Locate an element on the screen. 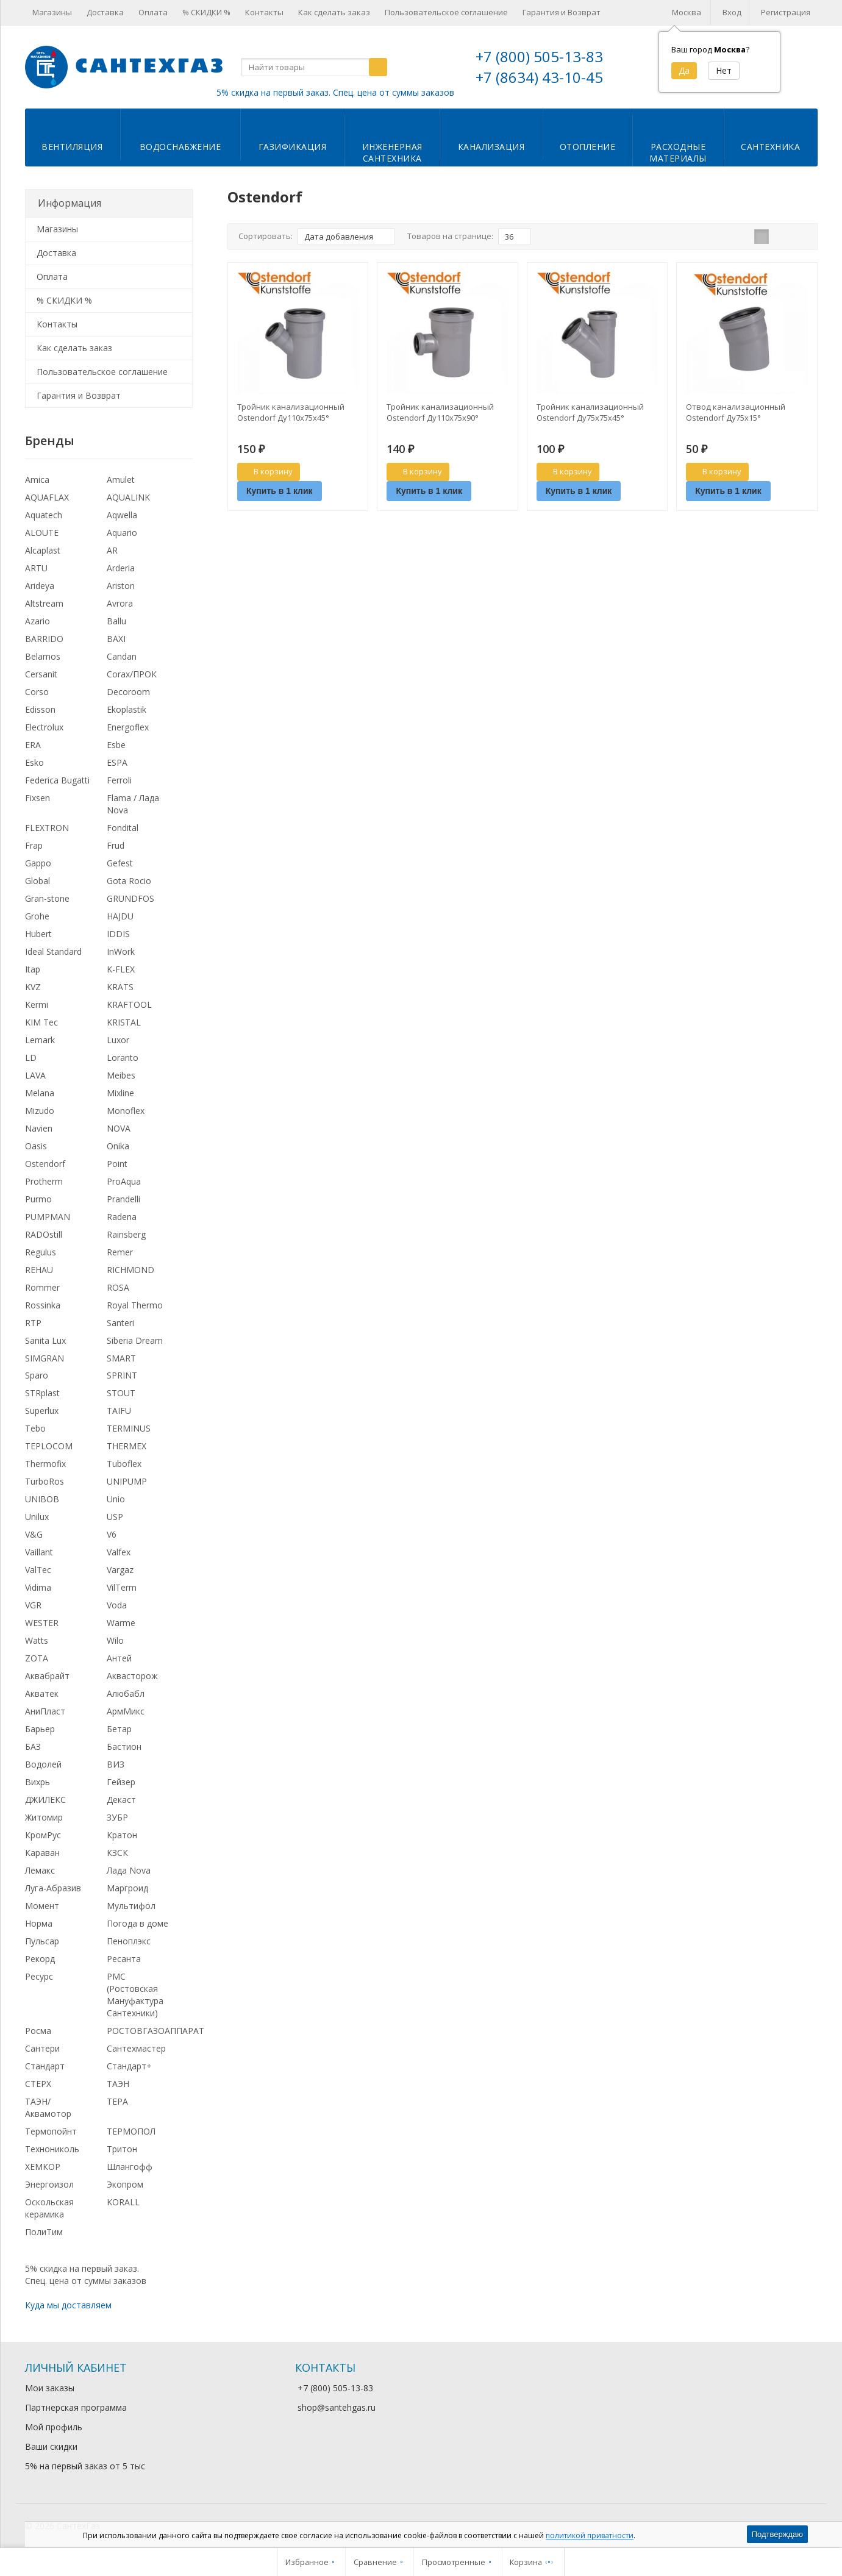 Image resolution: width=842 pixels, height=2576 pixels. Вихрь is located at coordinates (37, 1782).